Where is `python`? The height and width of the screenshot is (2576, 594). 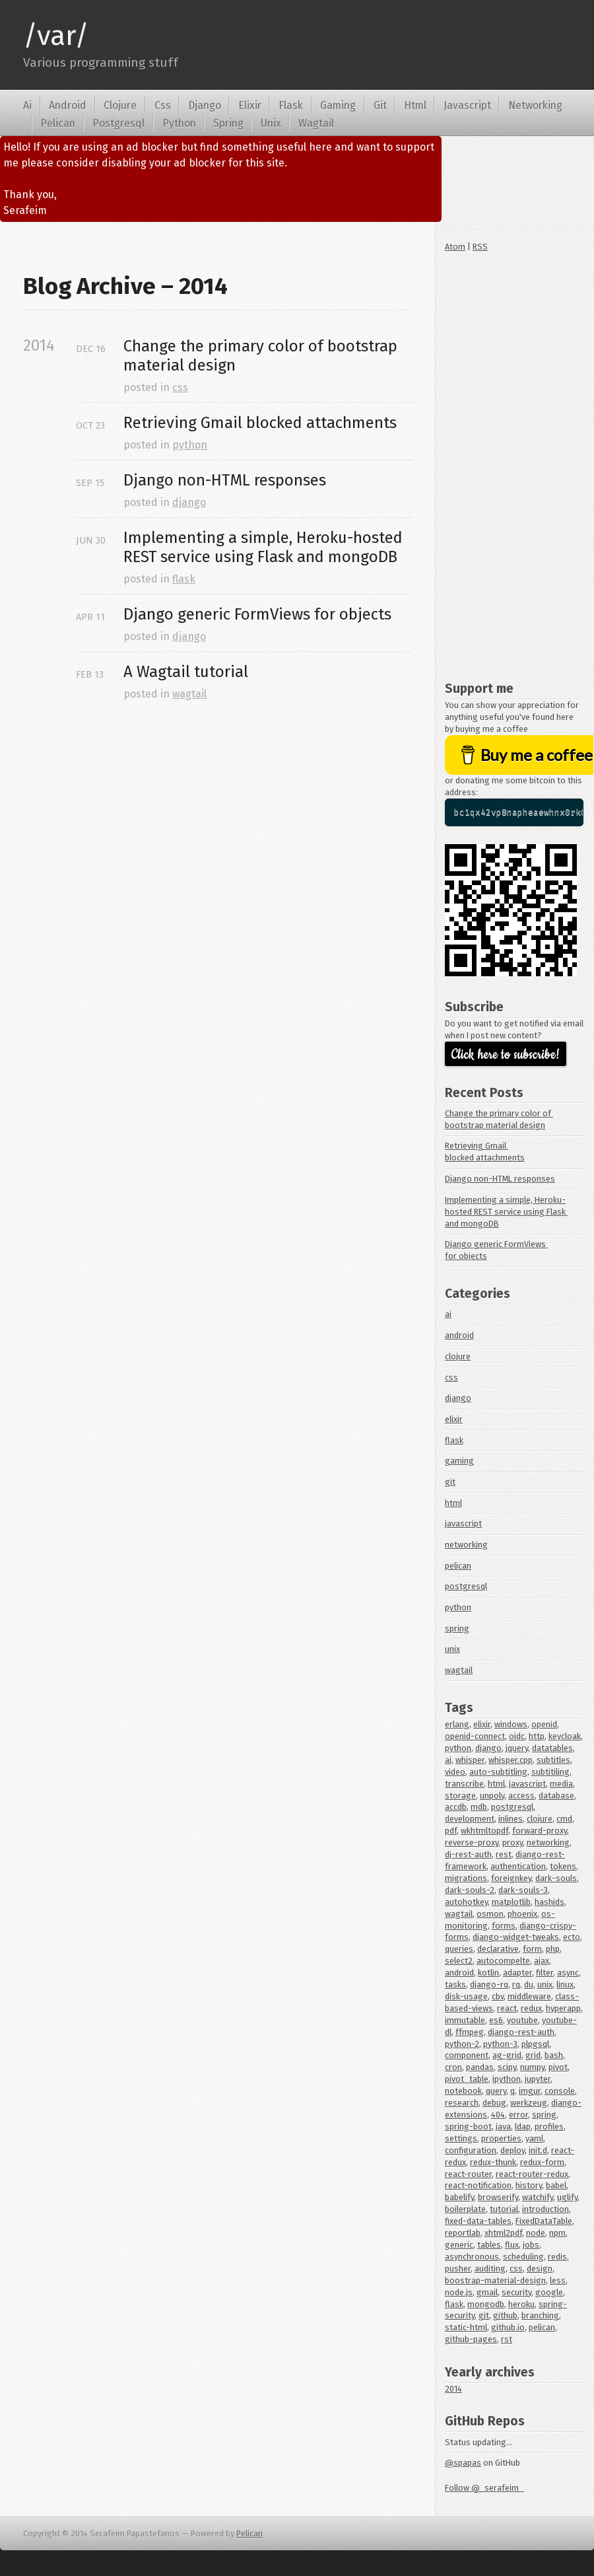 python is located at coordinates (189, 445).